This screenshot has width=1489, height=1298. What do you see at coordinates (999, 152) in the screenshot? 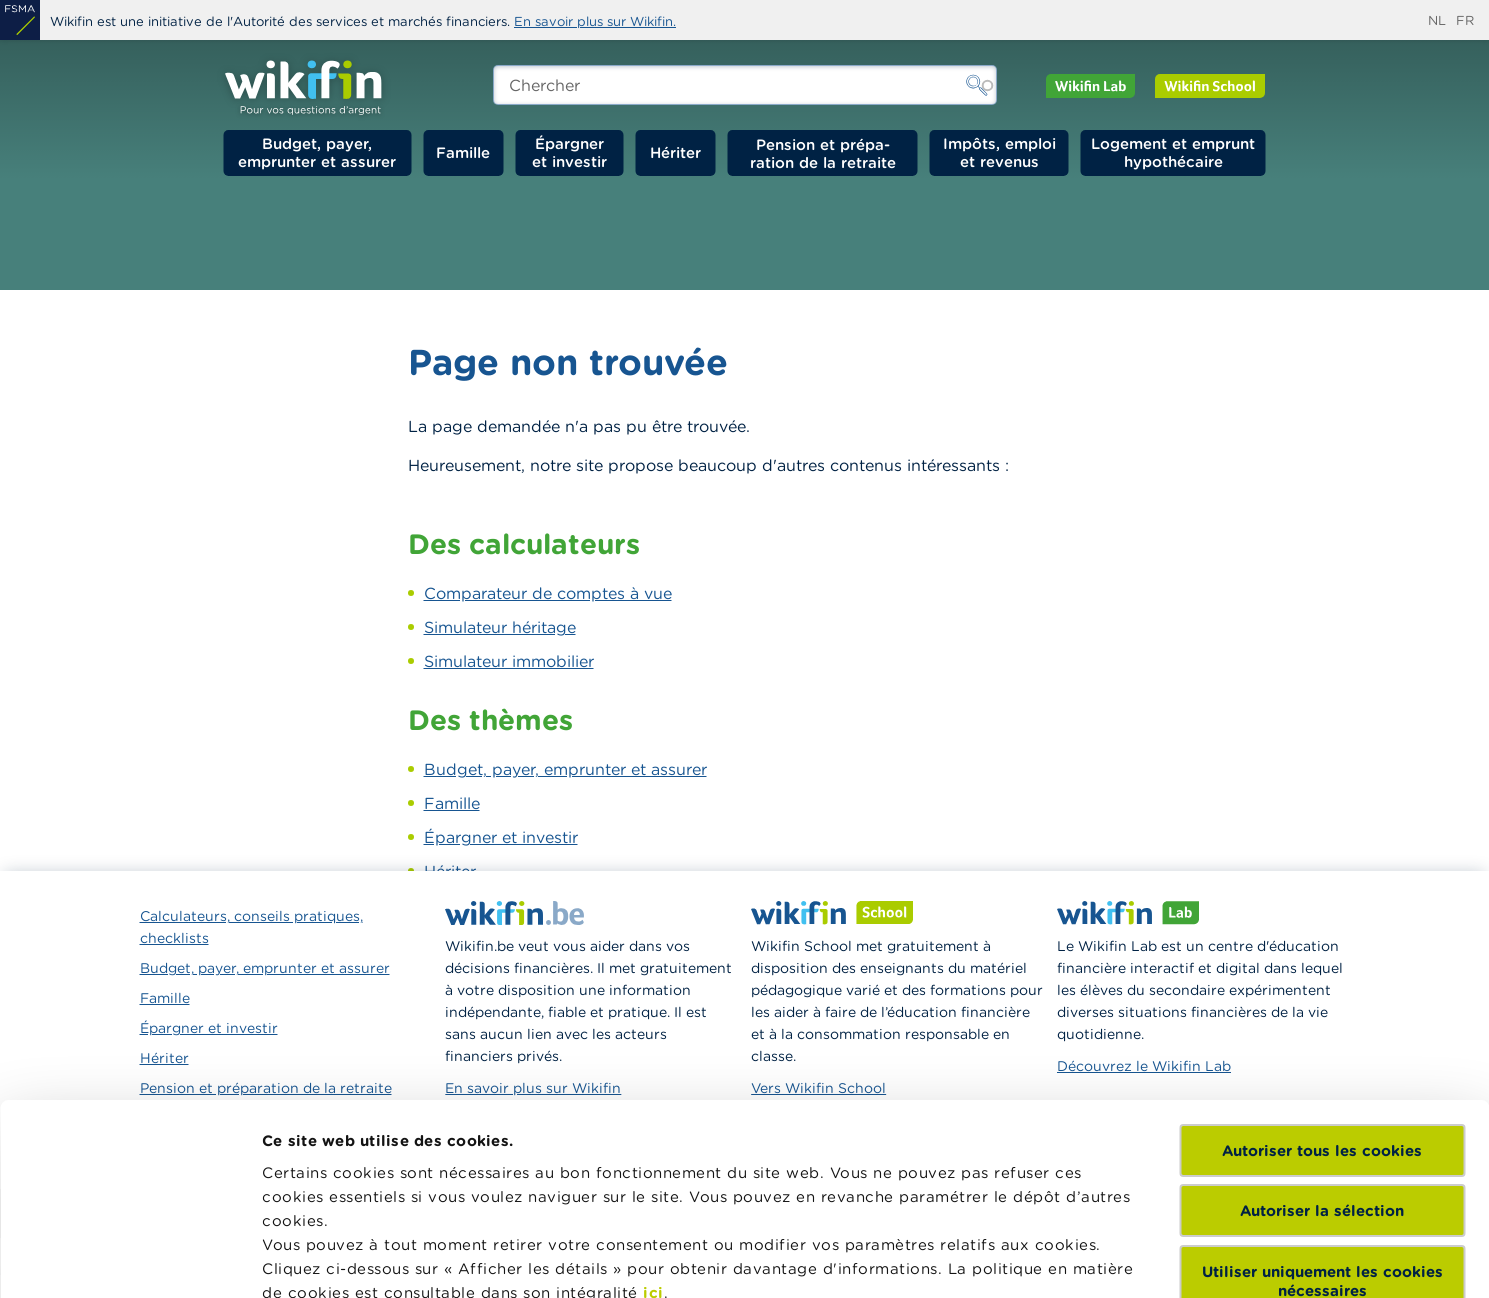
I see `Impôts, emploi et revenus` at bounding box center [999, 152].